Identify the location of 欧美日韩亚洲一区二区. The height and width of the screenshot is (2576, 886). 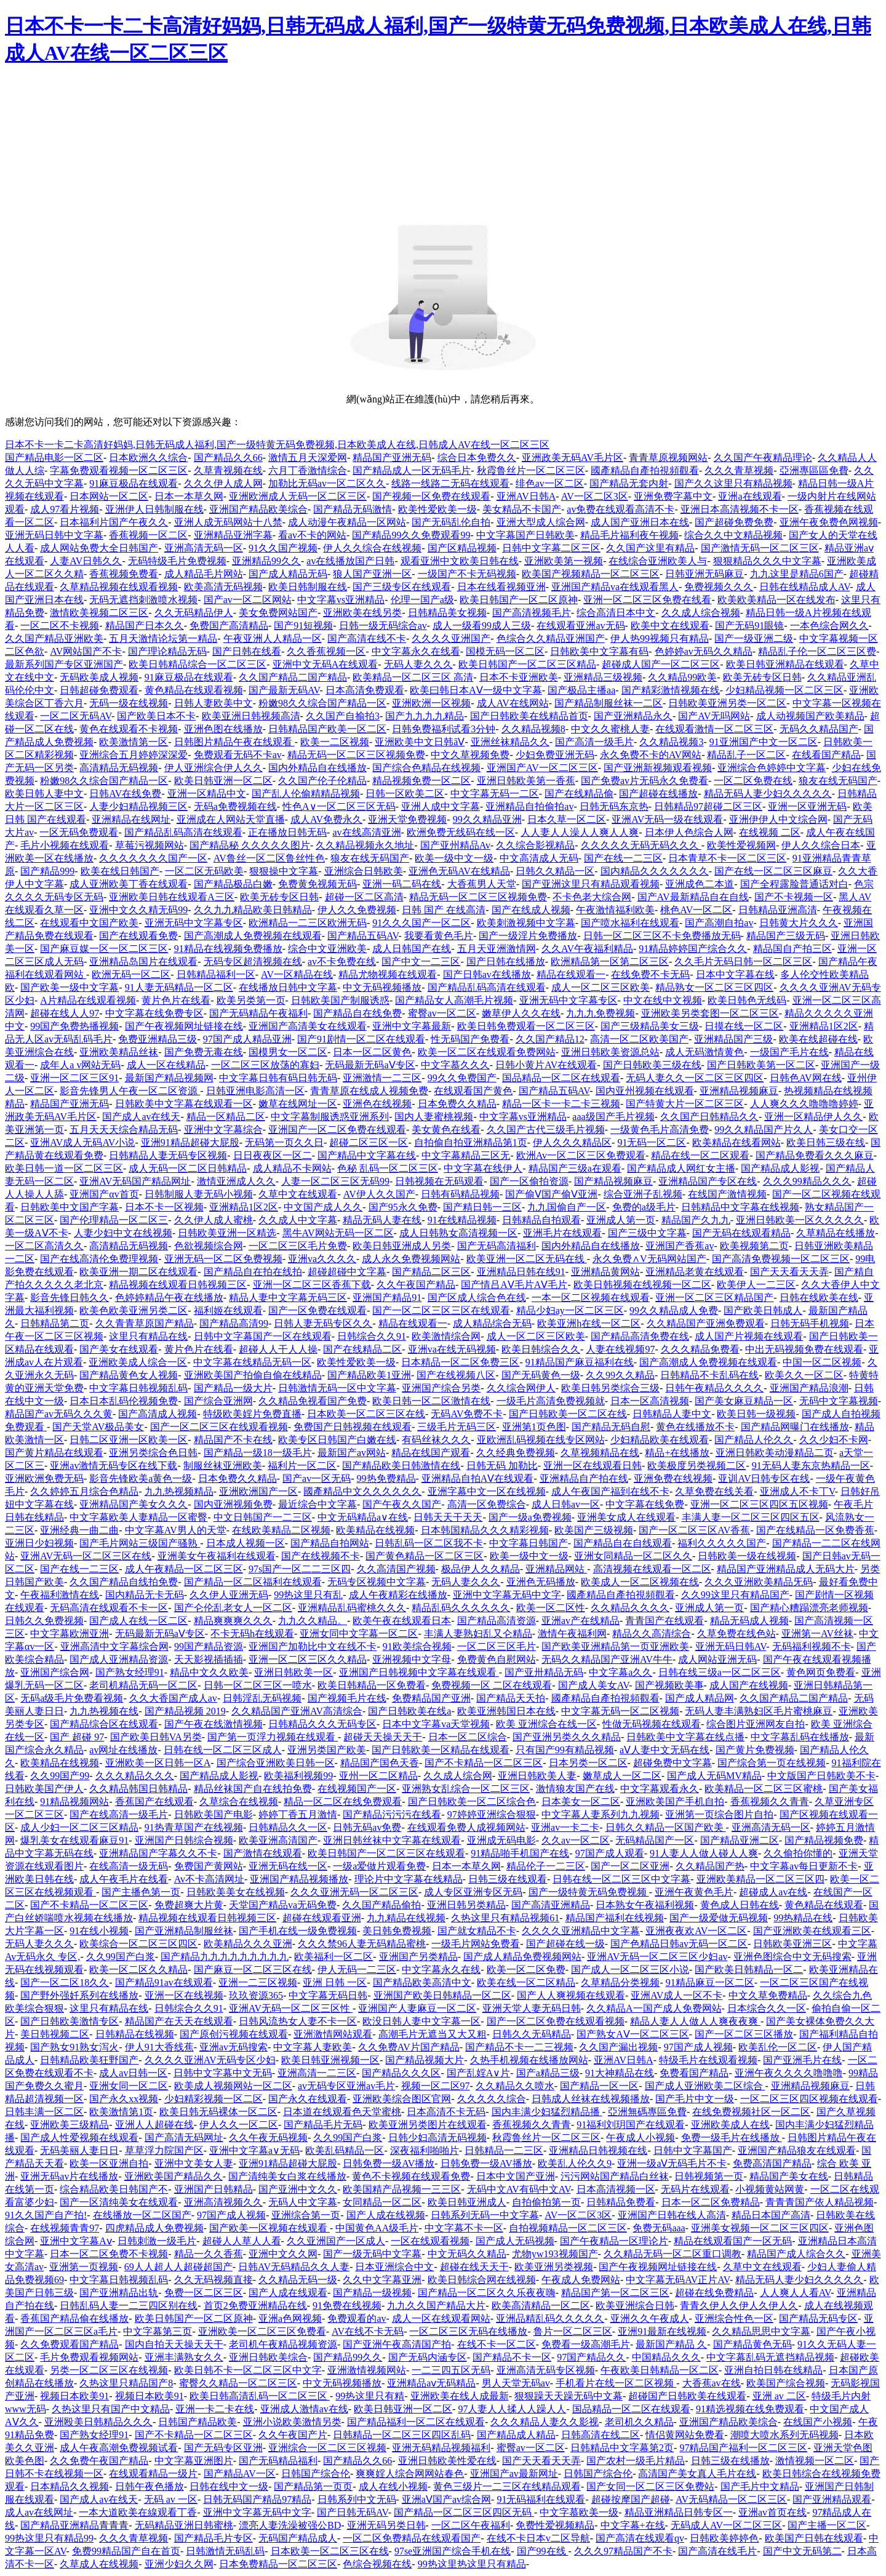
(223, 780).